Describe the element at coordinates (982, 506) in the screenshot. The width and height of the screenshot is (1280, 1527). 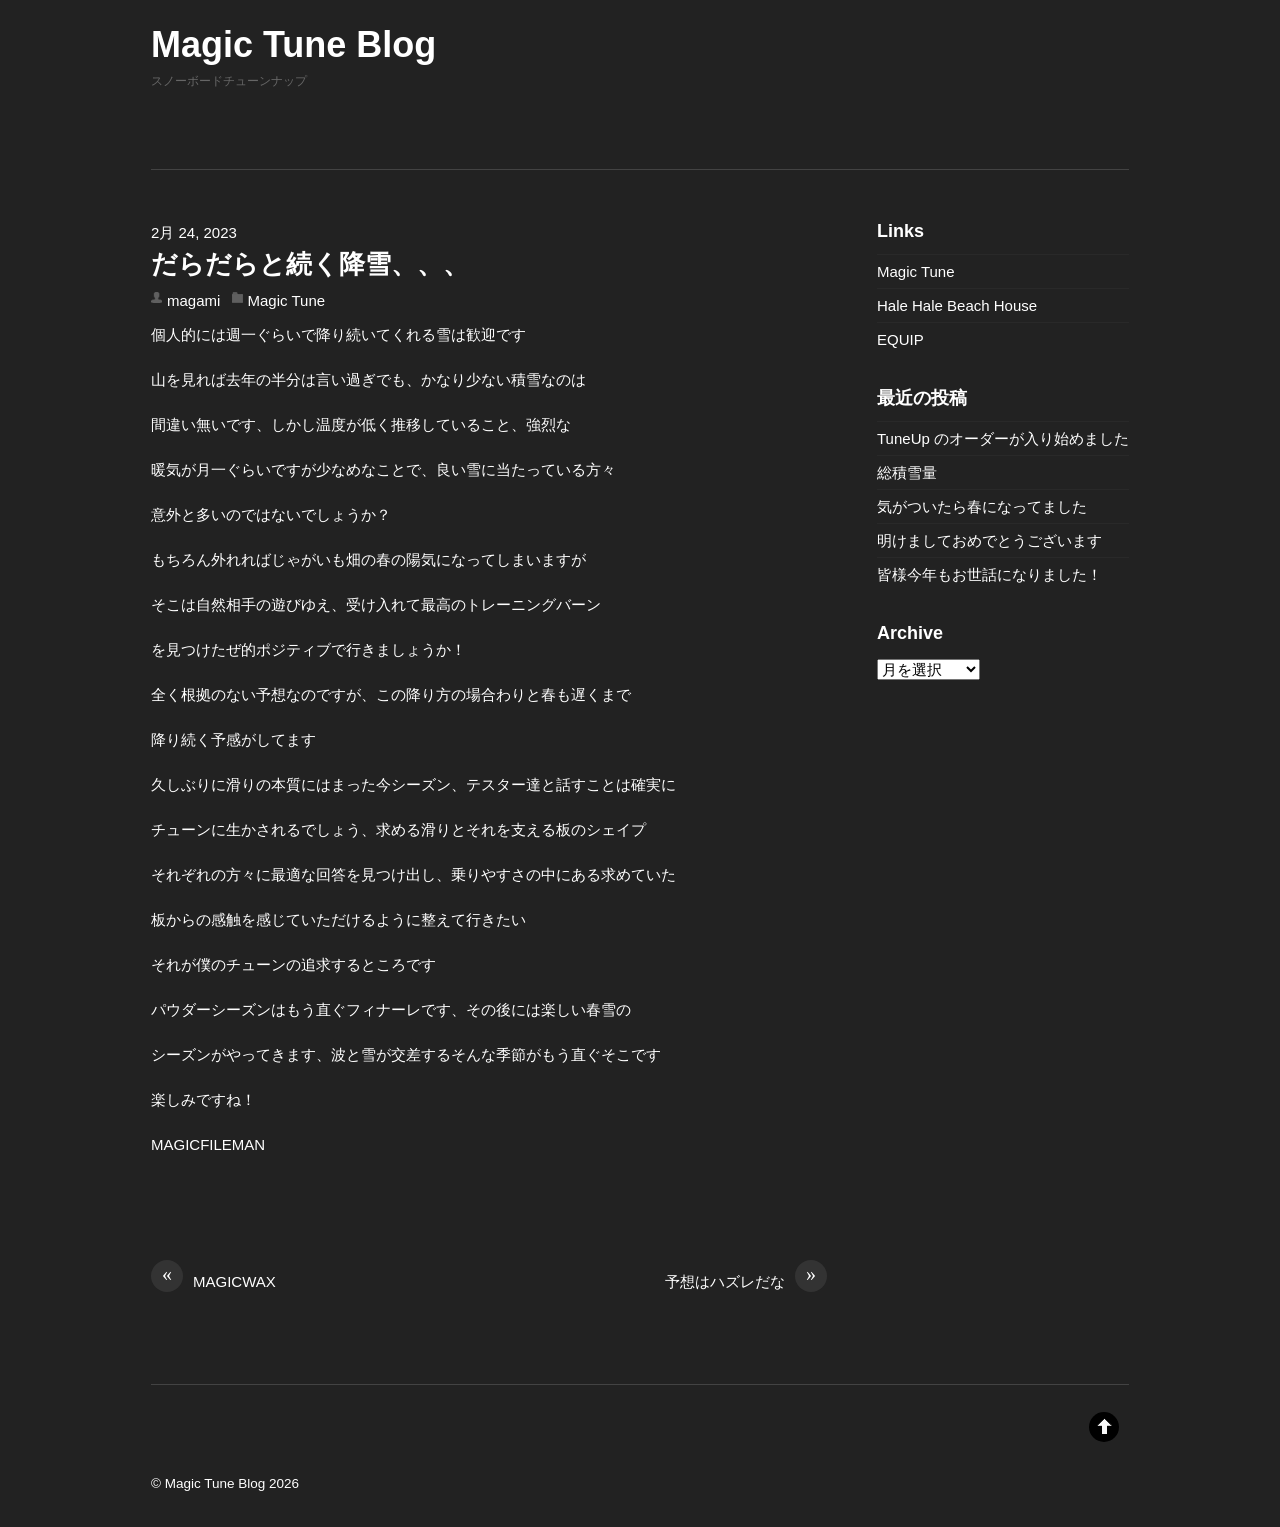
I see `気がついたら春になってました` at that location.